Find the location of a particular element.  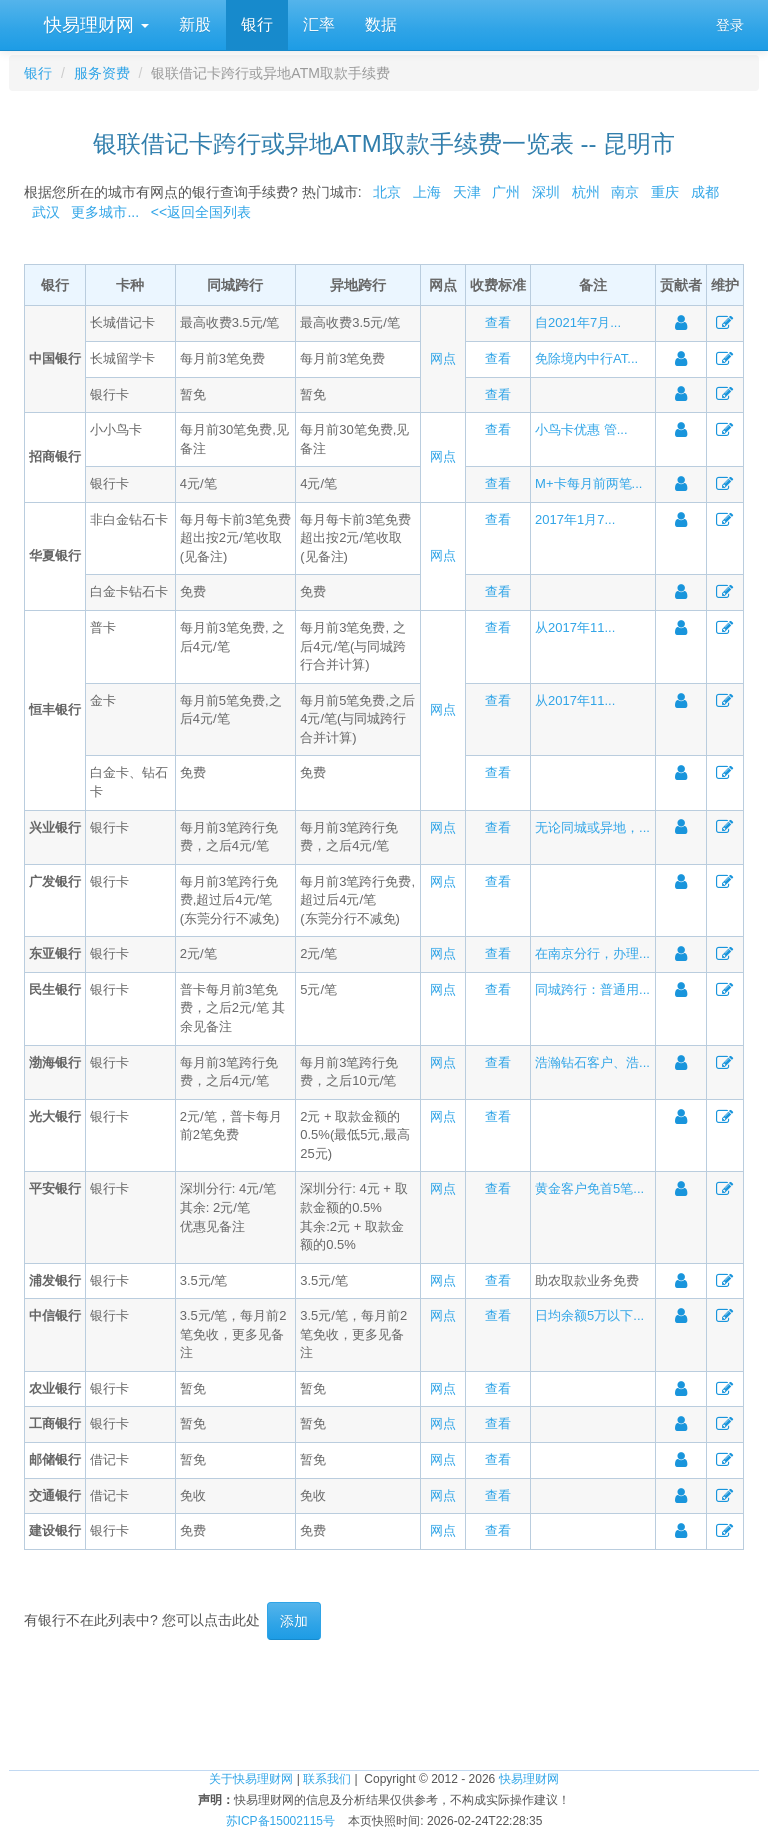

M+卡每月前两笔... is located at coordinates (588, 483).